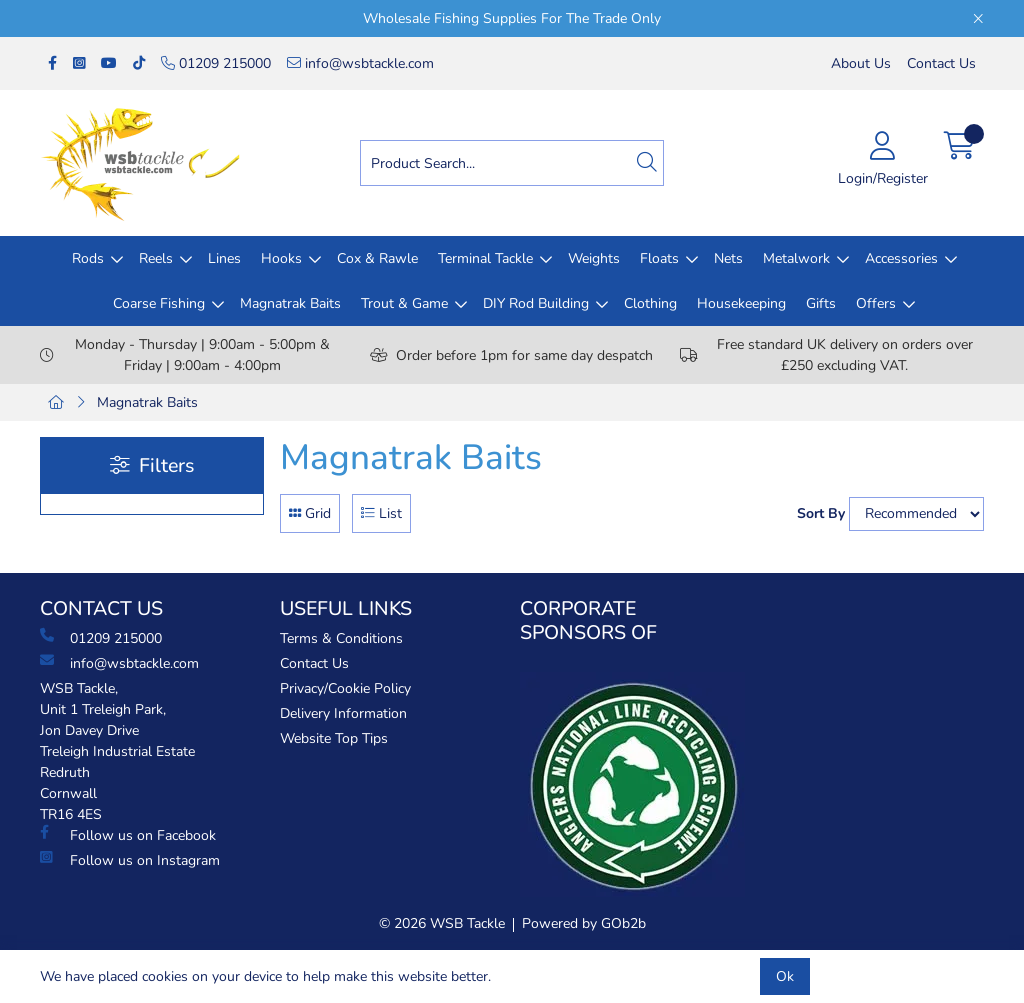 The height and width of the screenshot is (1003, 1024). I want to click on Rods, so click(88, 258).